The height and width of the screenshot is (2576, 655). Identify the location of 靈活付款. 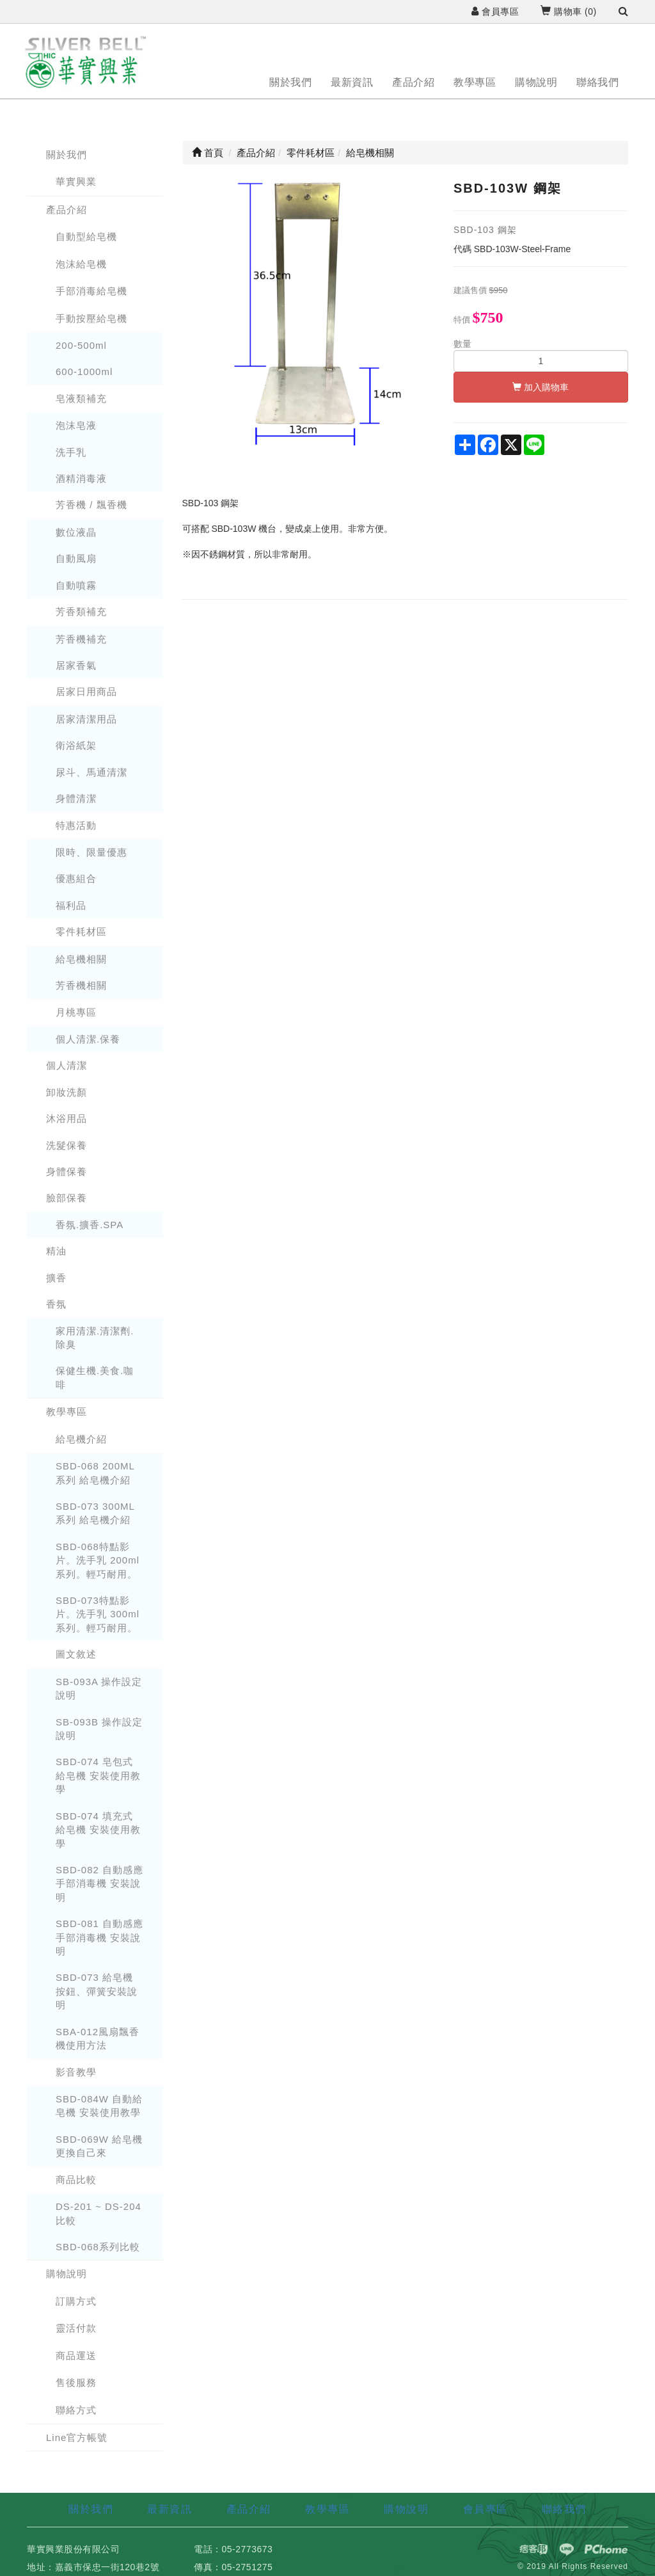
(76, 2328).